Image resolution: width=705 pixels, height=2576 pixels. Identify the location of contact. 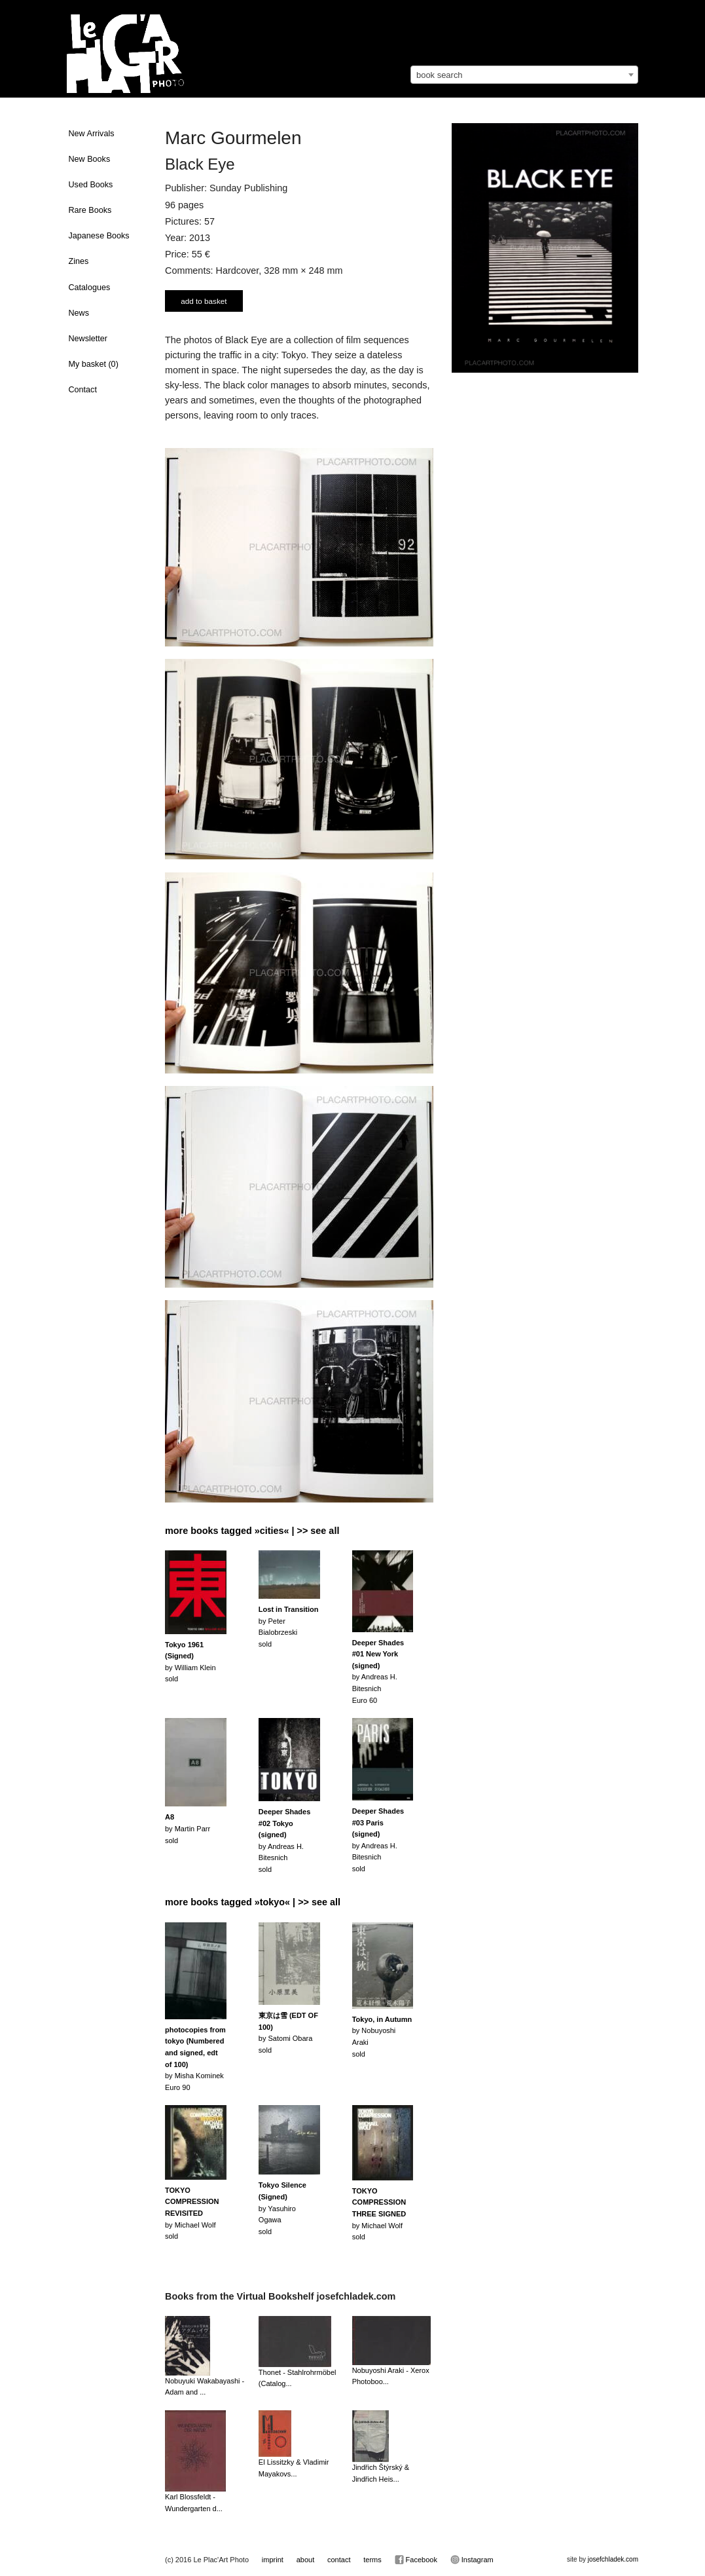
(338, 2560).